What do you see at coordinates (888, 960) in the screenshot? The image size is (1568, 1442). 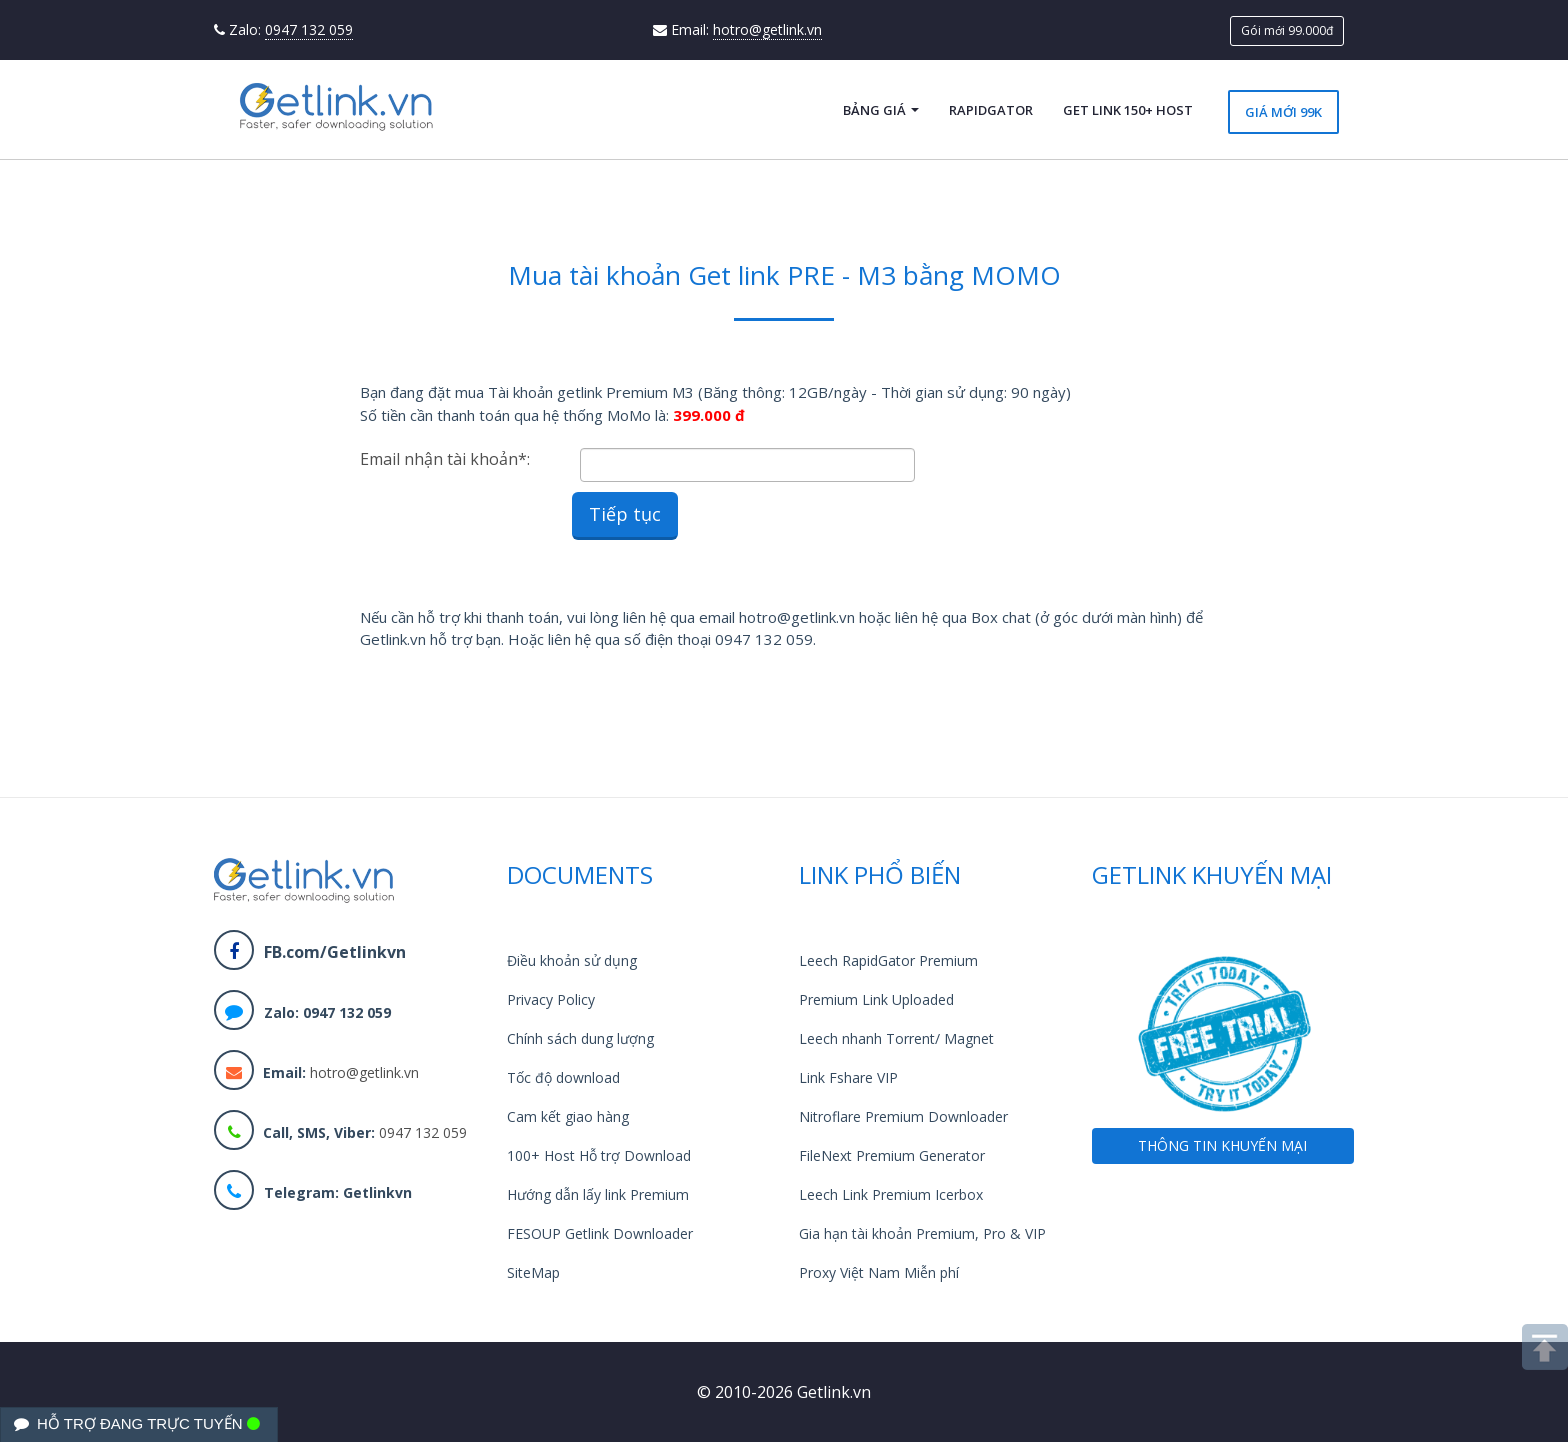 I see `Leech RapidGator Premium` at bounding box center [888, 960].